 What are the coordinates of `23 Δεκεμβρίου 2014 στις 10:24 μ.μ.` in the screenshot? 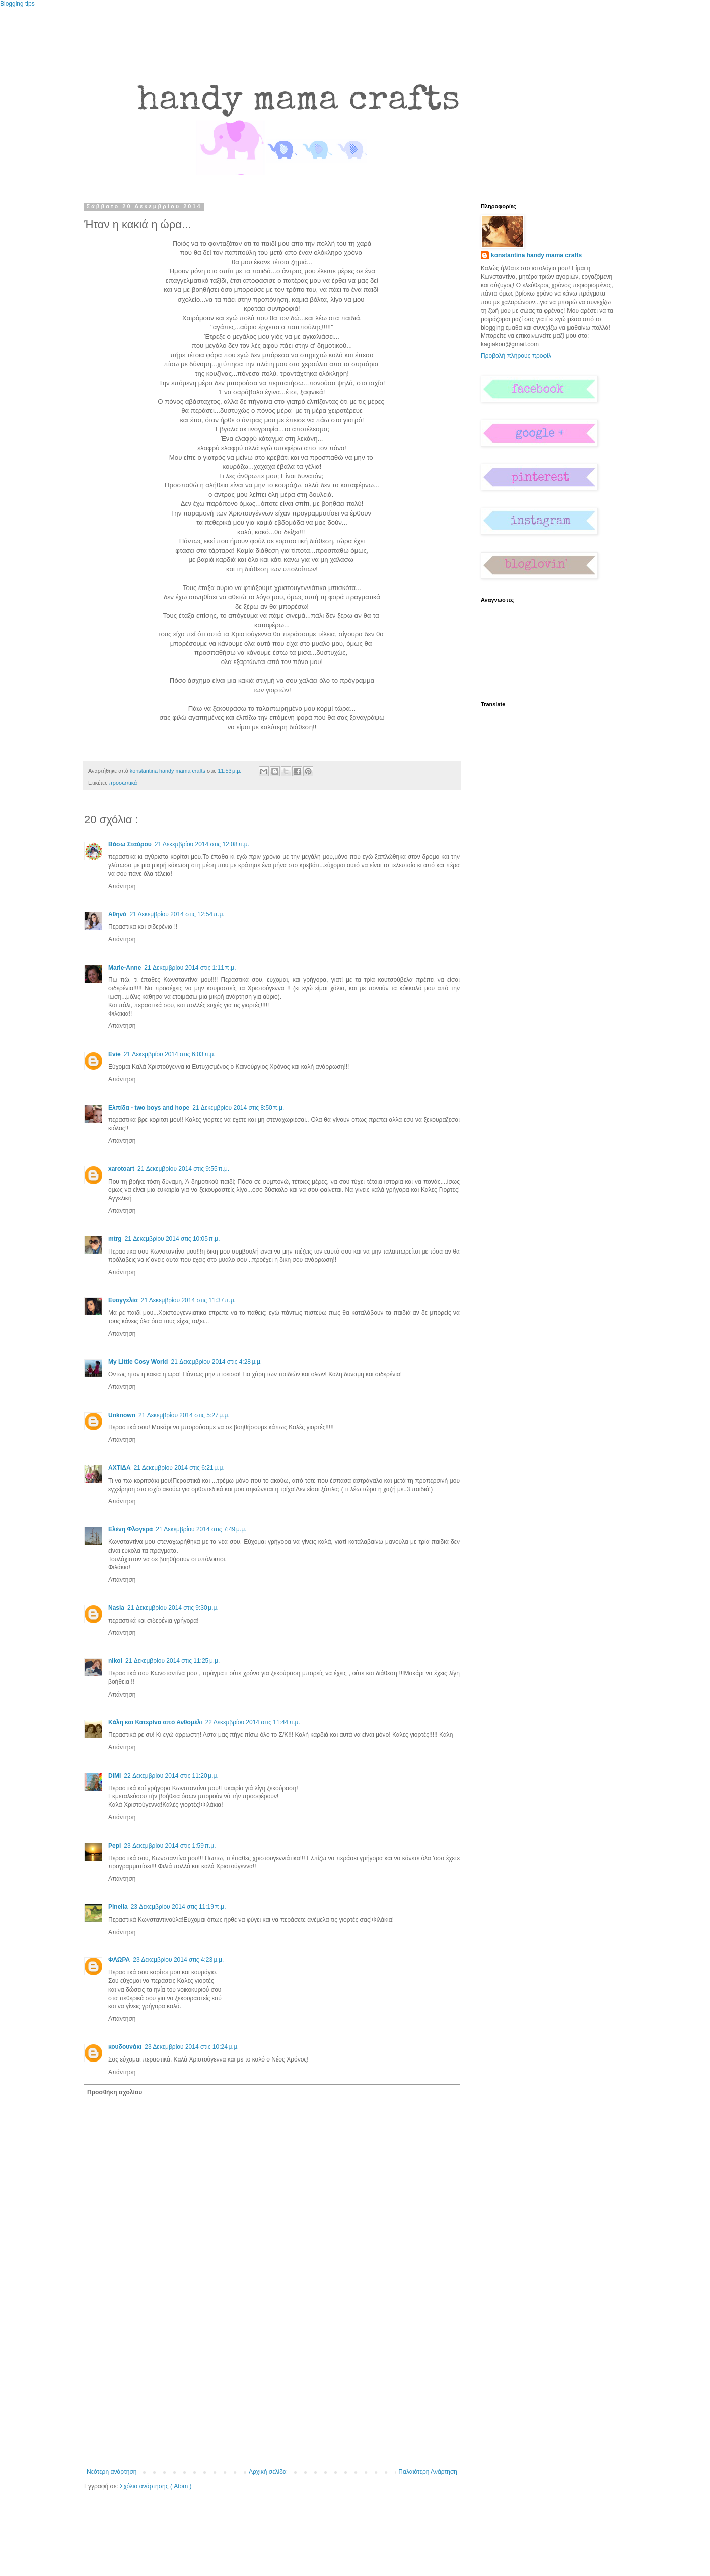 It's located at (192, 2046).